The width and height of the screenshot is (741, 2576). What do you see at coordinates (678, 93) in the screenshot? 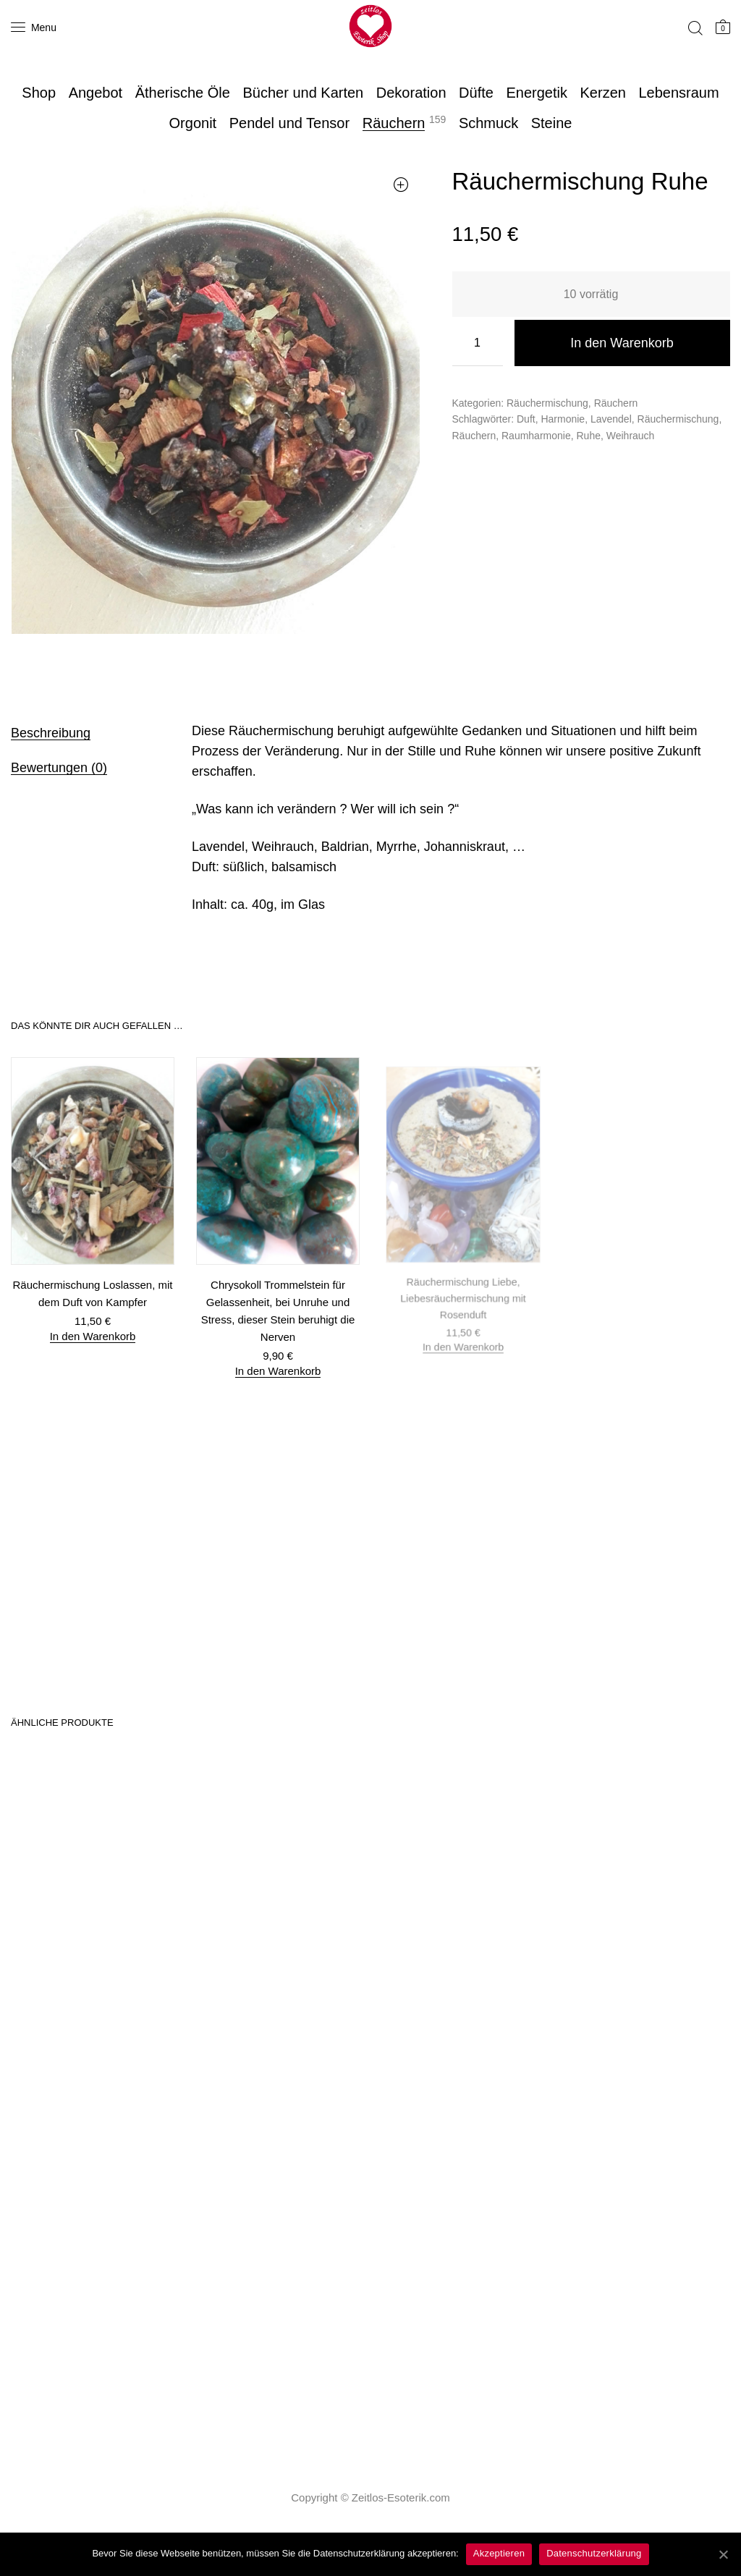
I see `Lebensraum` at bounding box center [678, 93].